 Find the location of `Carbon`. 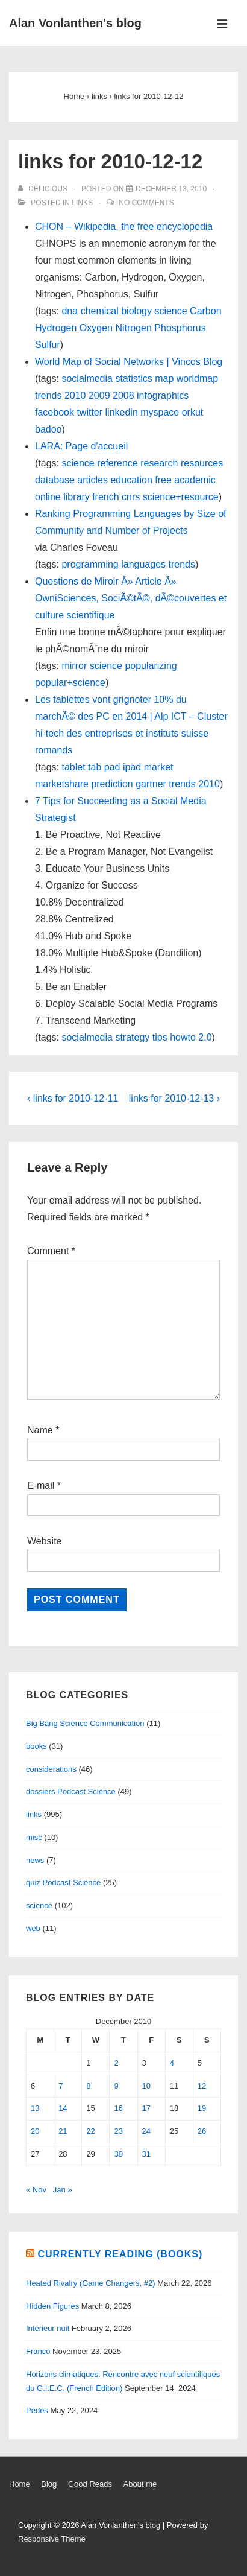

Carbon is located at coordinates (205, 311).